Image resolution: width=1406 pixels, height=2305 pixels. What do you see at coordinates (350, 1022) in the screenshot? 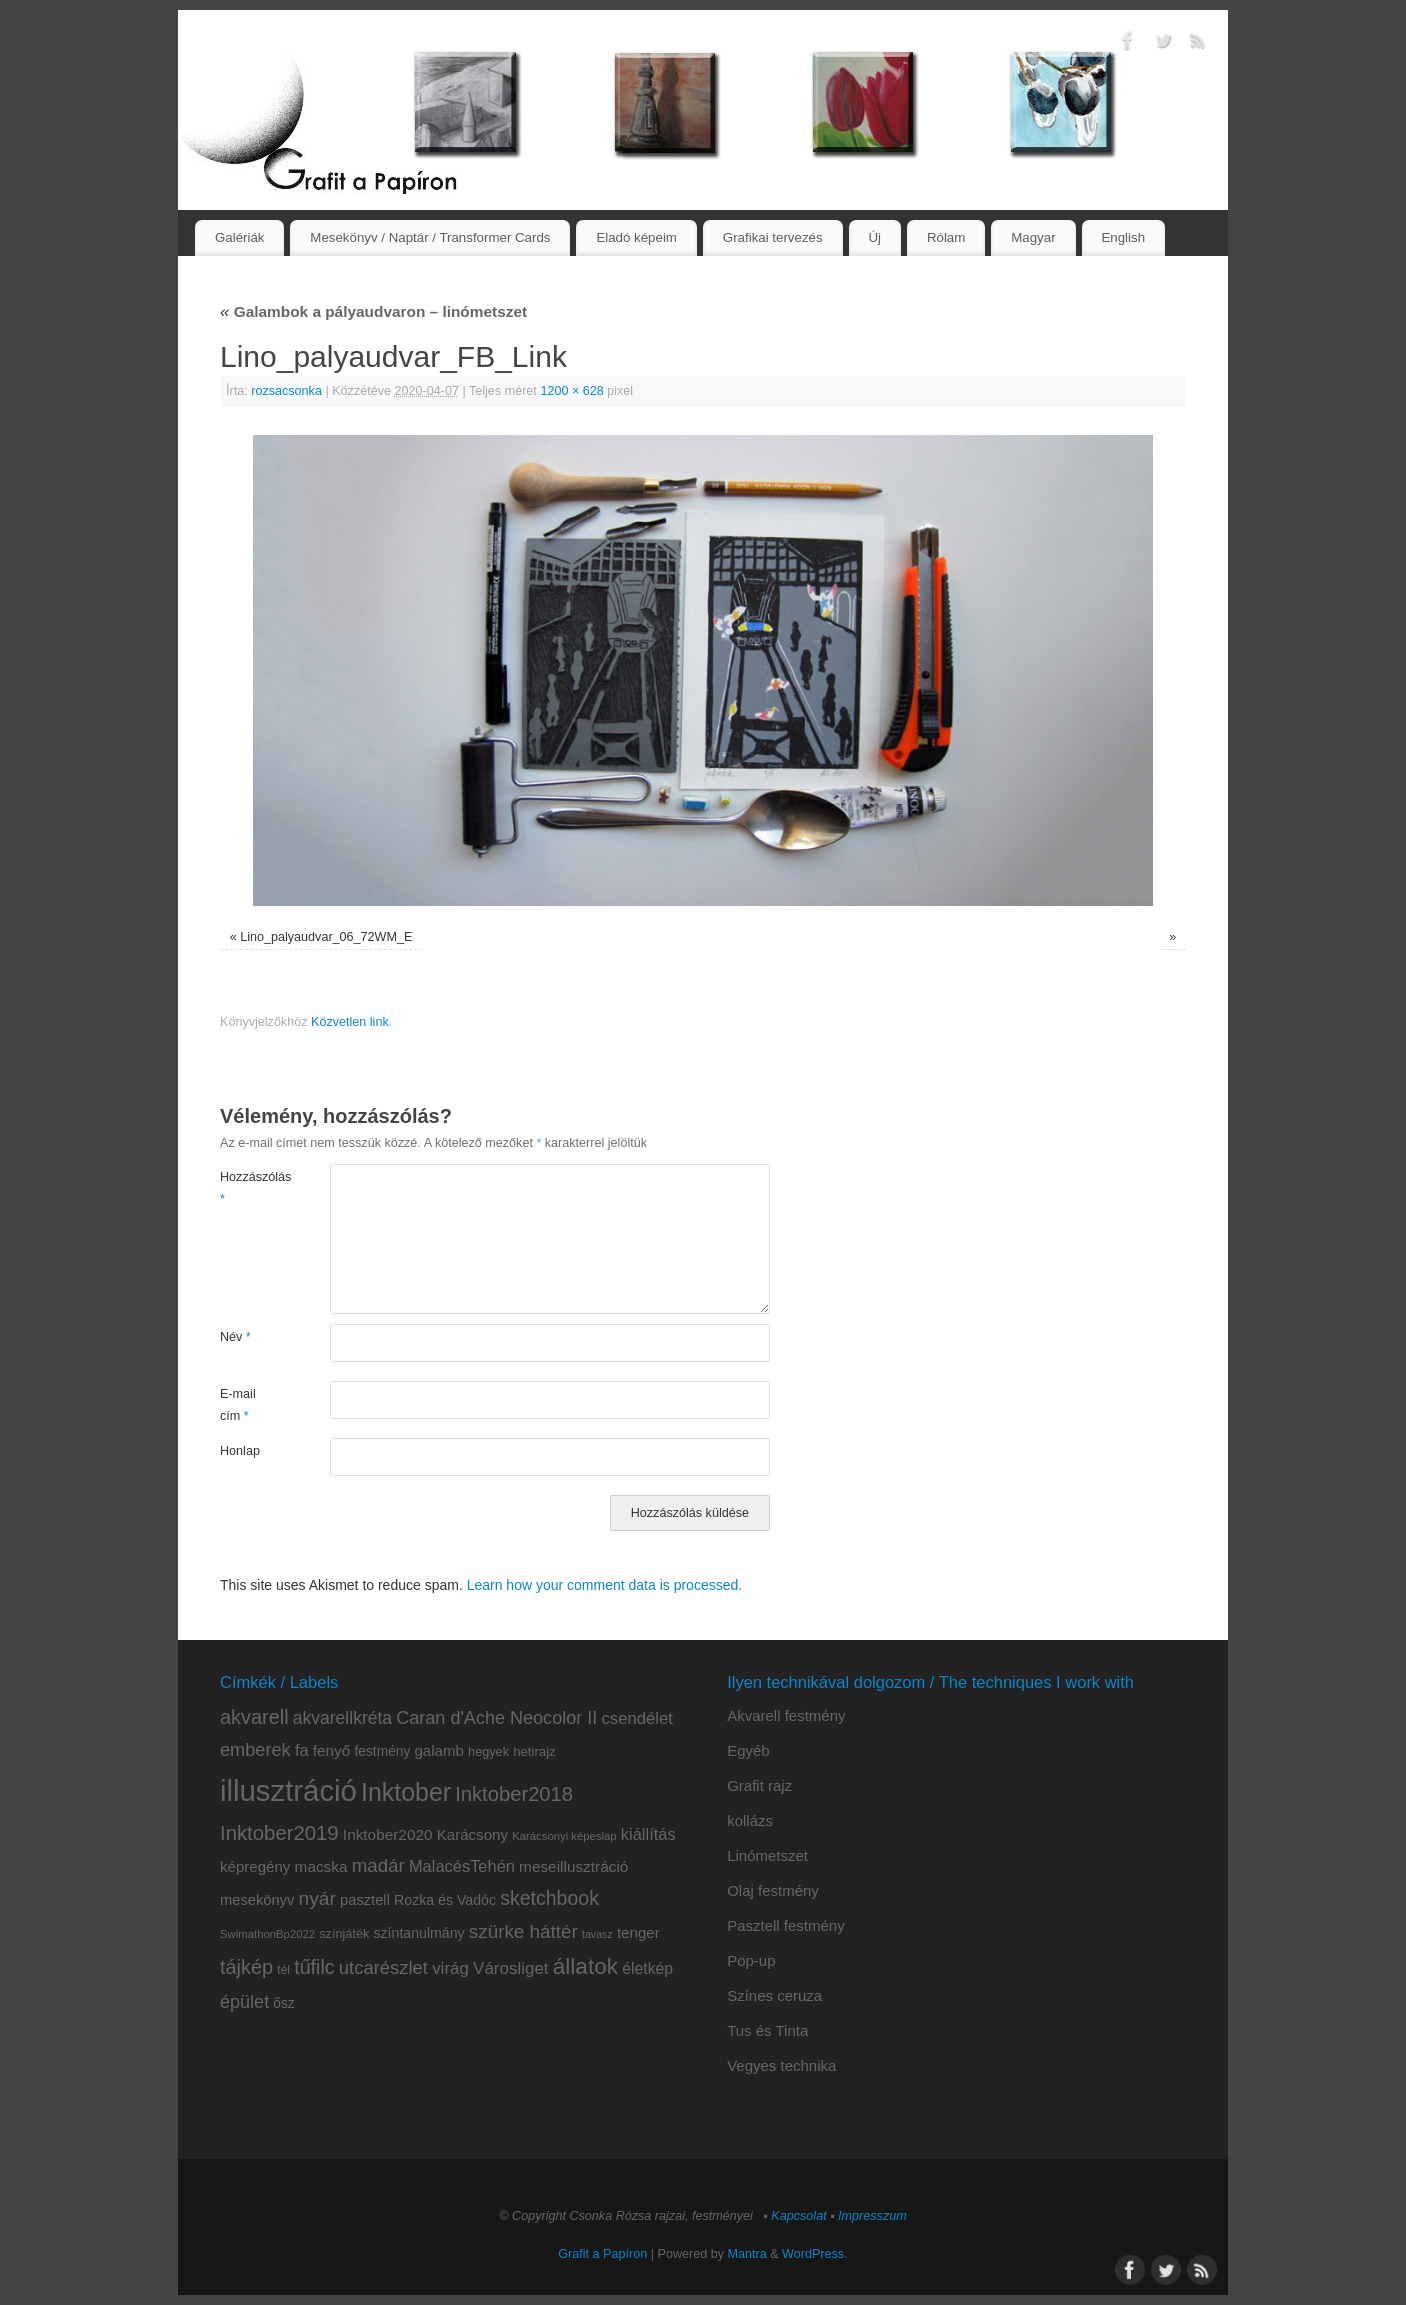
I see `Közvetlen link` at bounding box center [350, 1022].